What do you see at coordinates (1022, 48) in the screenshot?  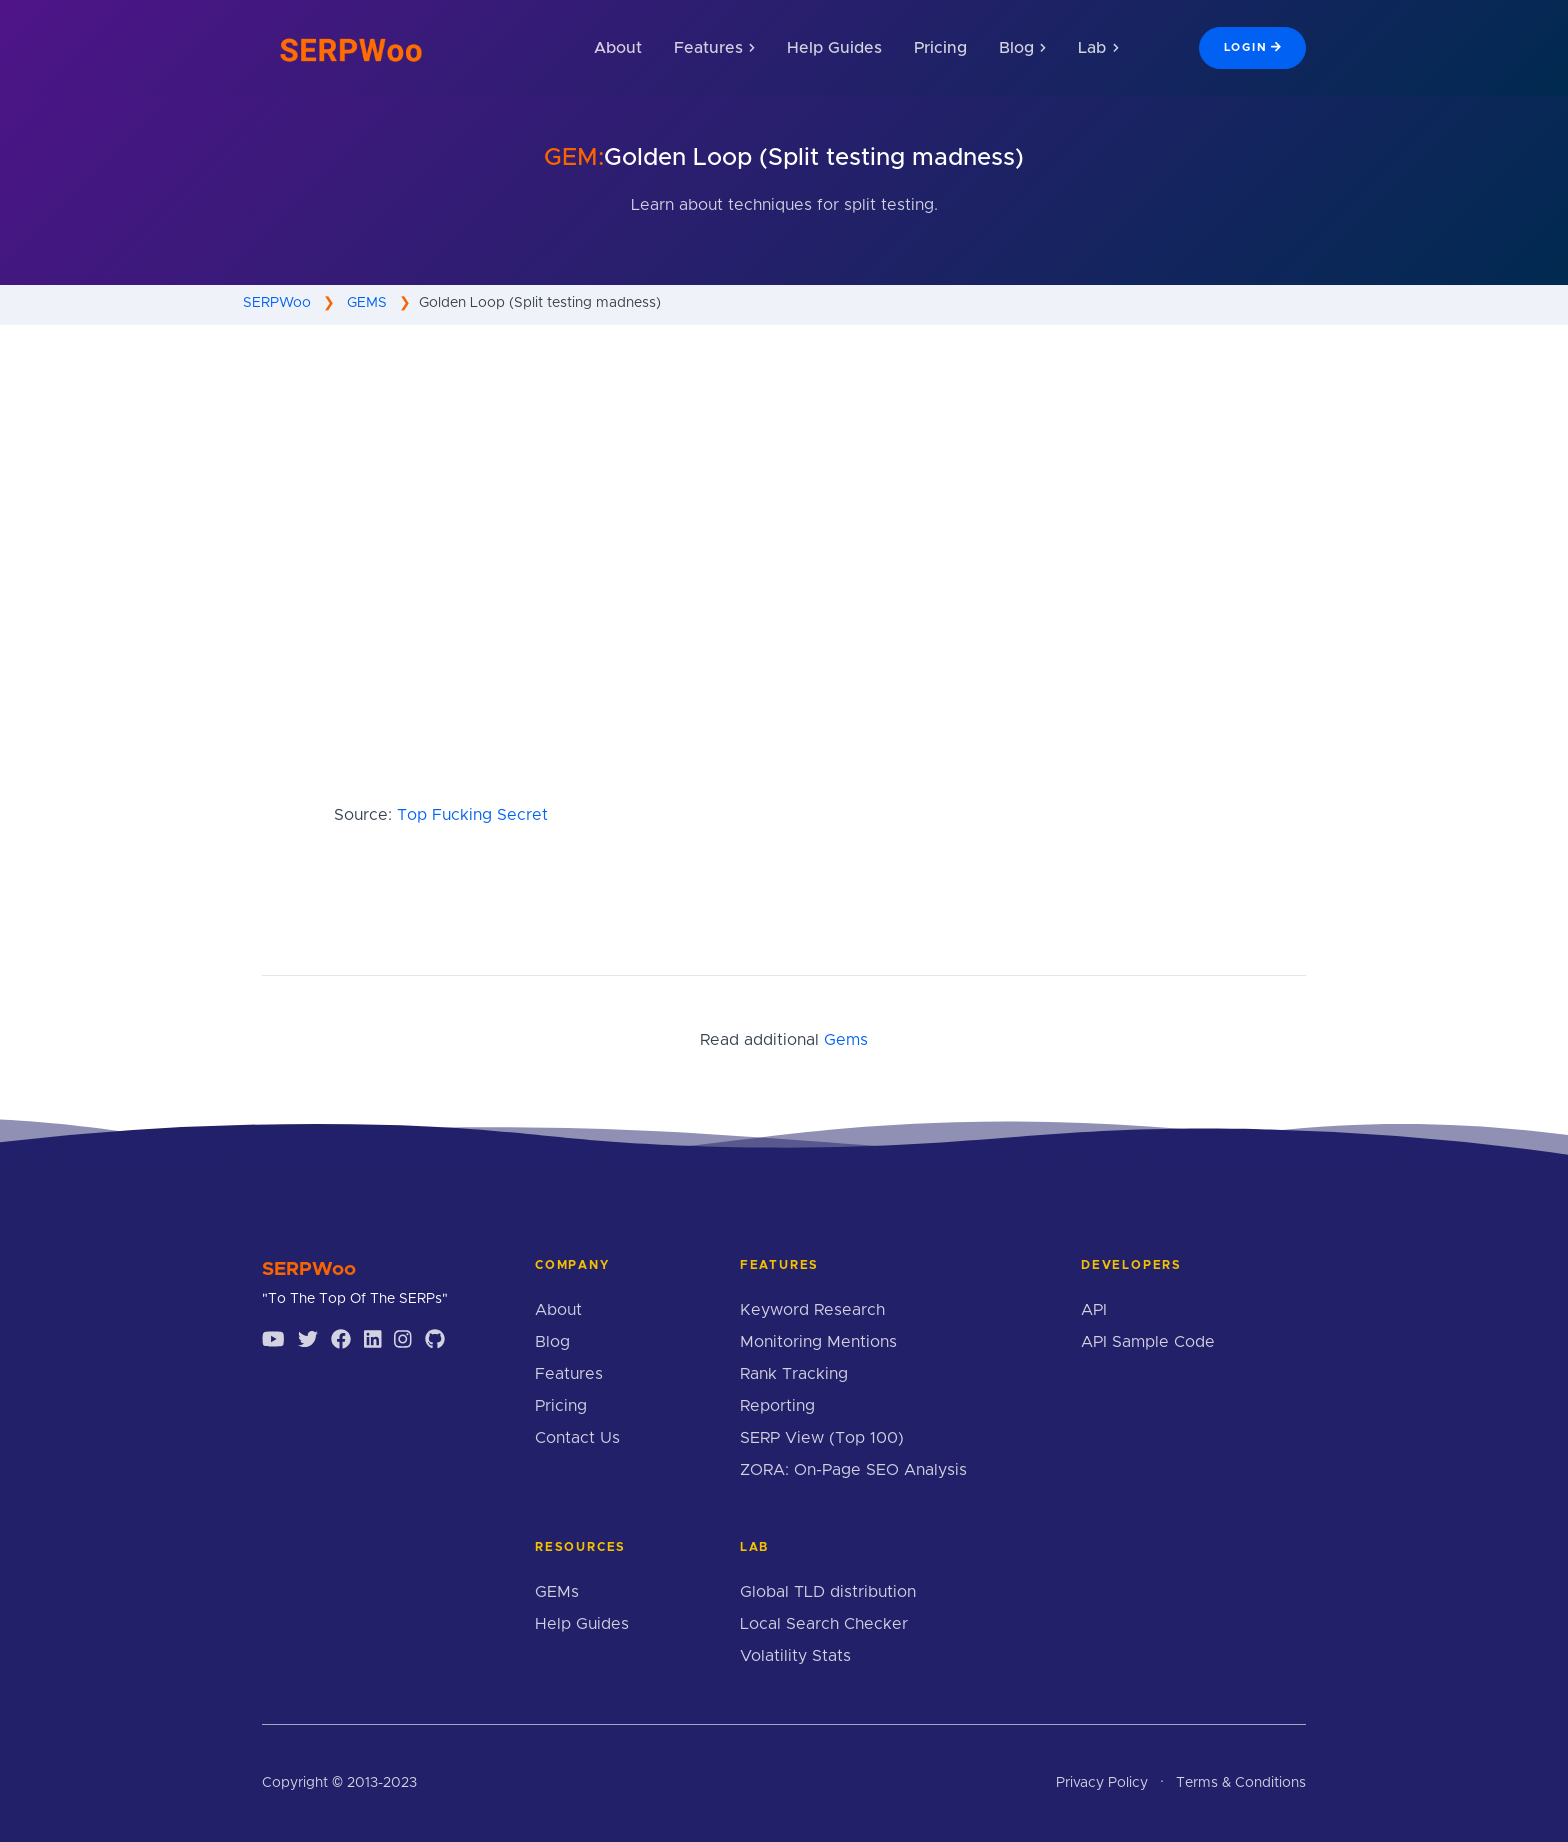 I see `Blog [button]` at bounding box center [1022, 48].